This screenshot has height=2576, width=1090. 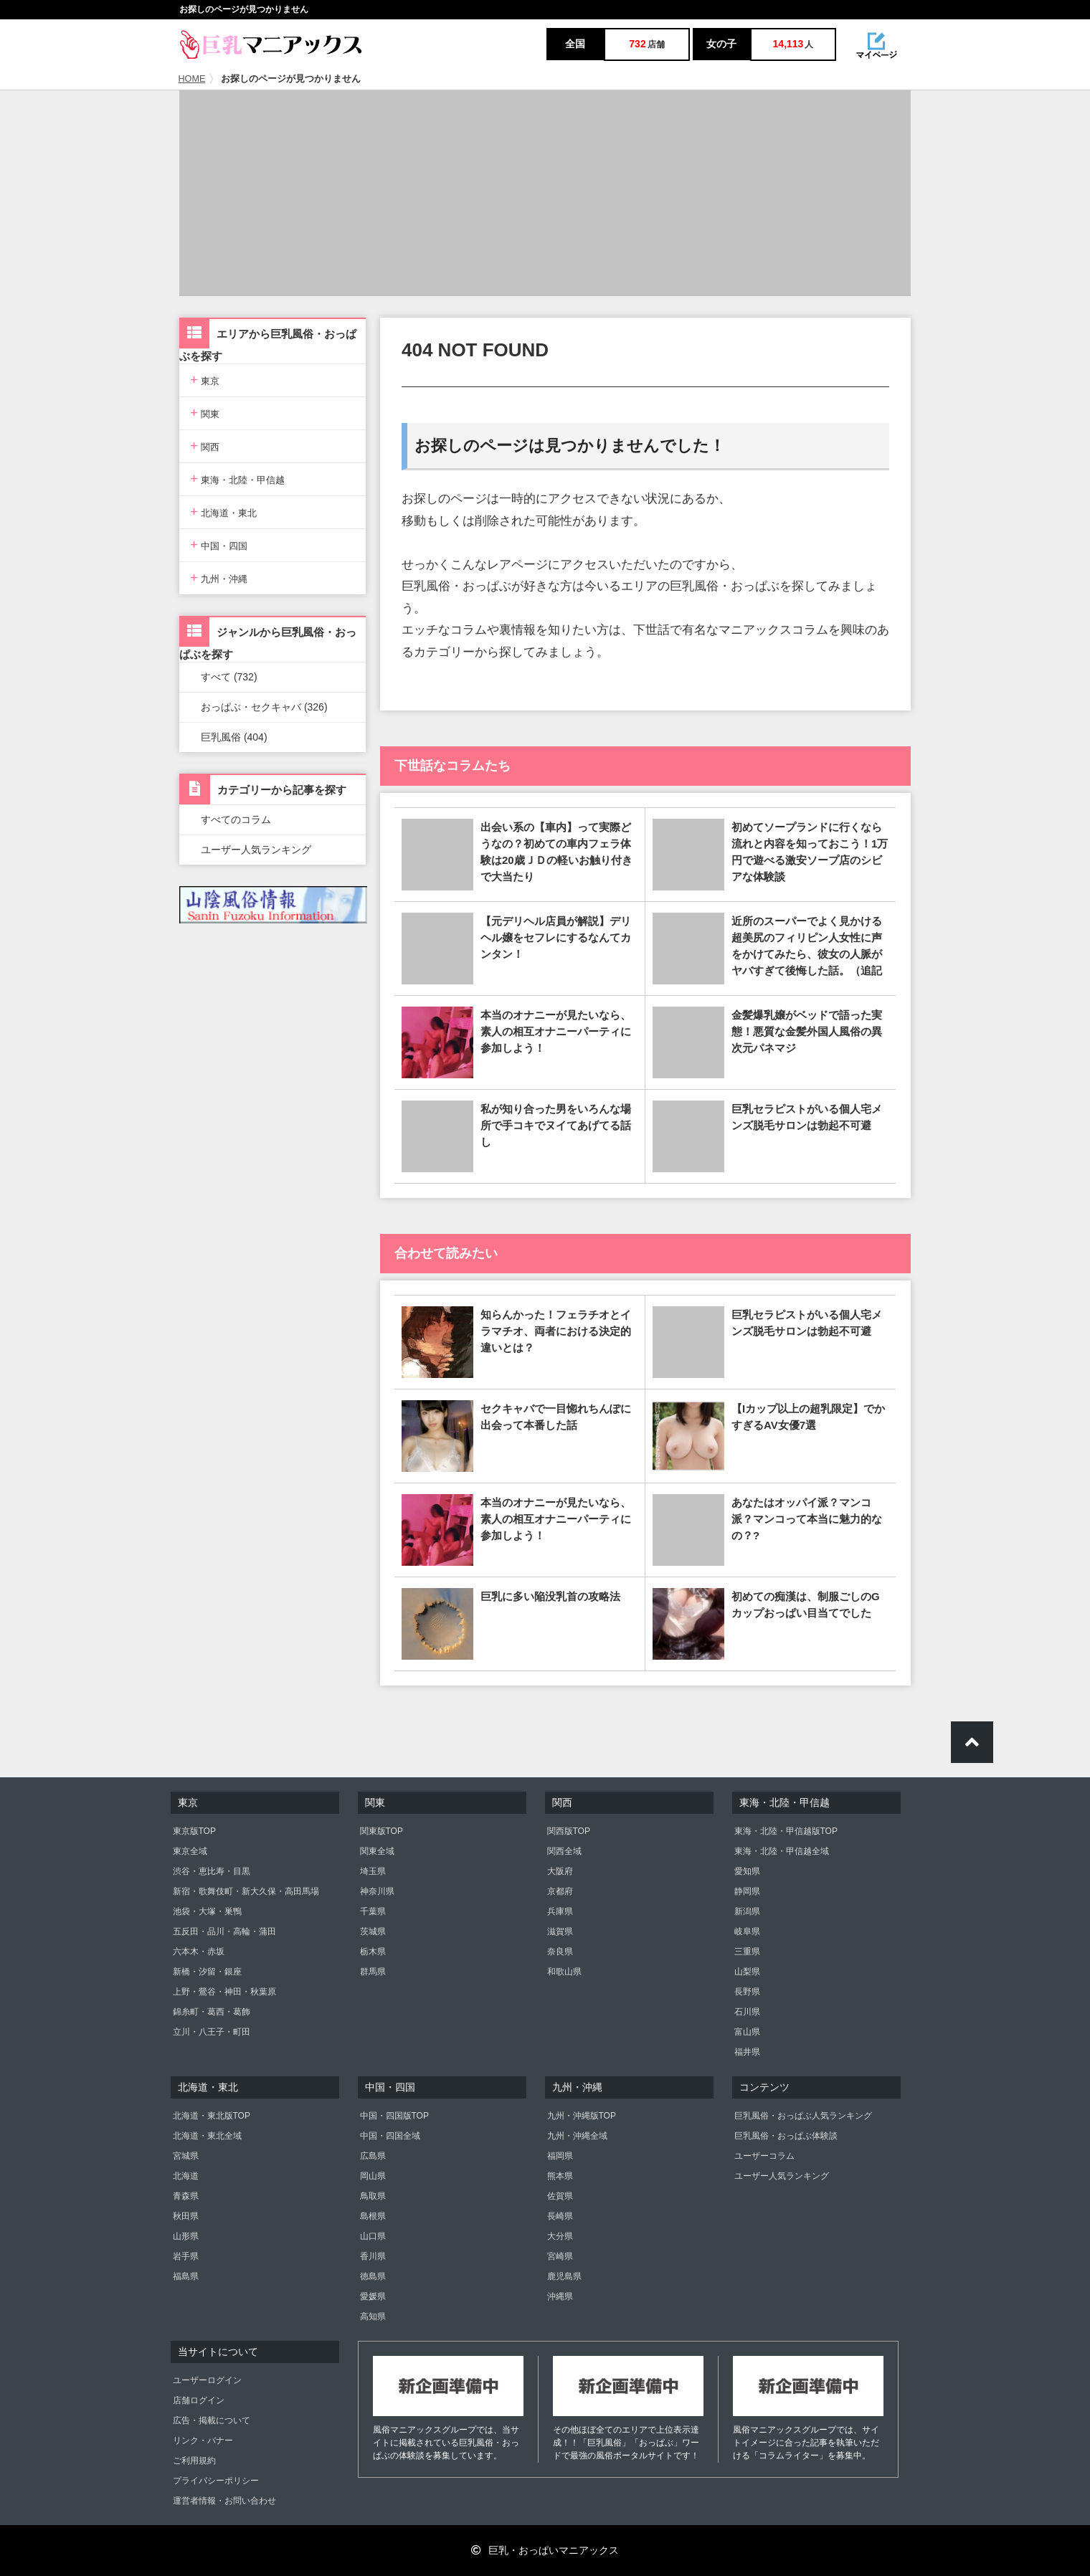 What do you see at coordinates (564, 1972) in the screenshot?
I see `和歌山県` at bounding box center [564, 1972].